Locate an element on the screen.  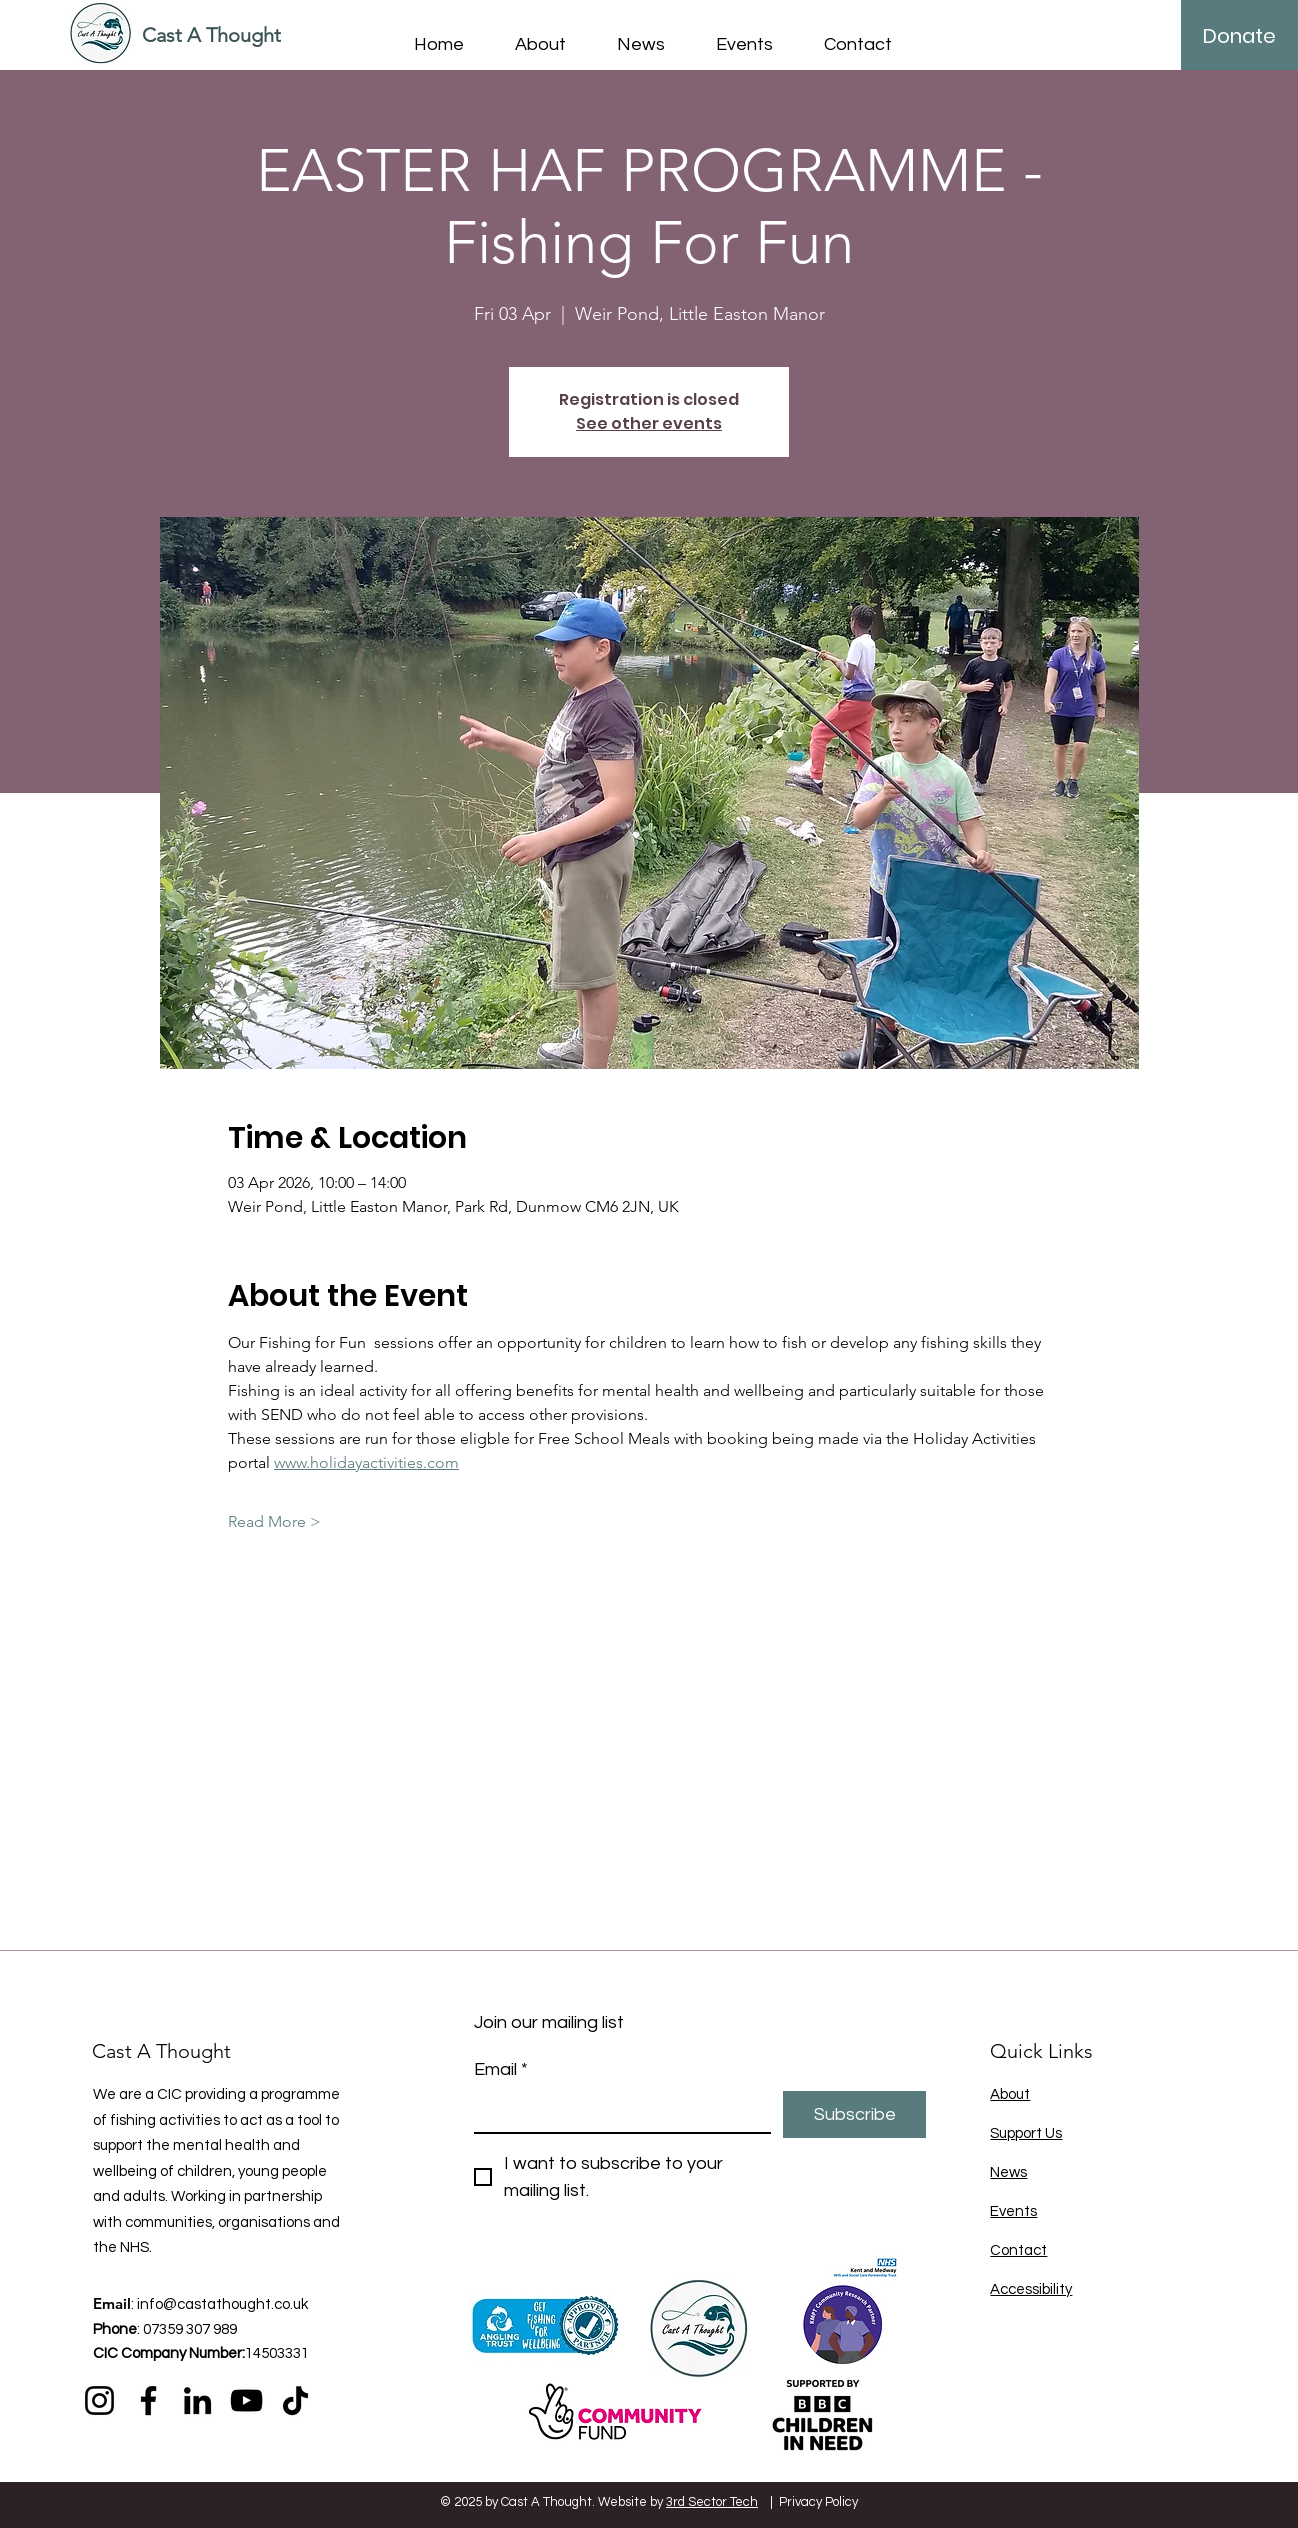
See other events is located at coordinates (649, 423).